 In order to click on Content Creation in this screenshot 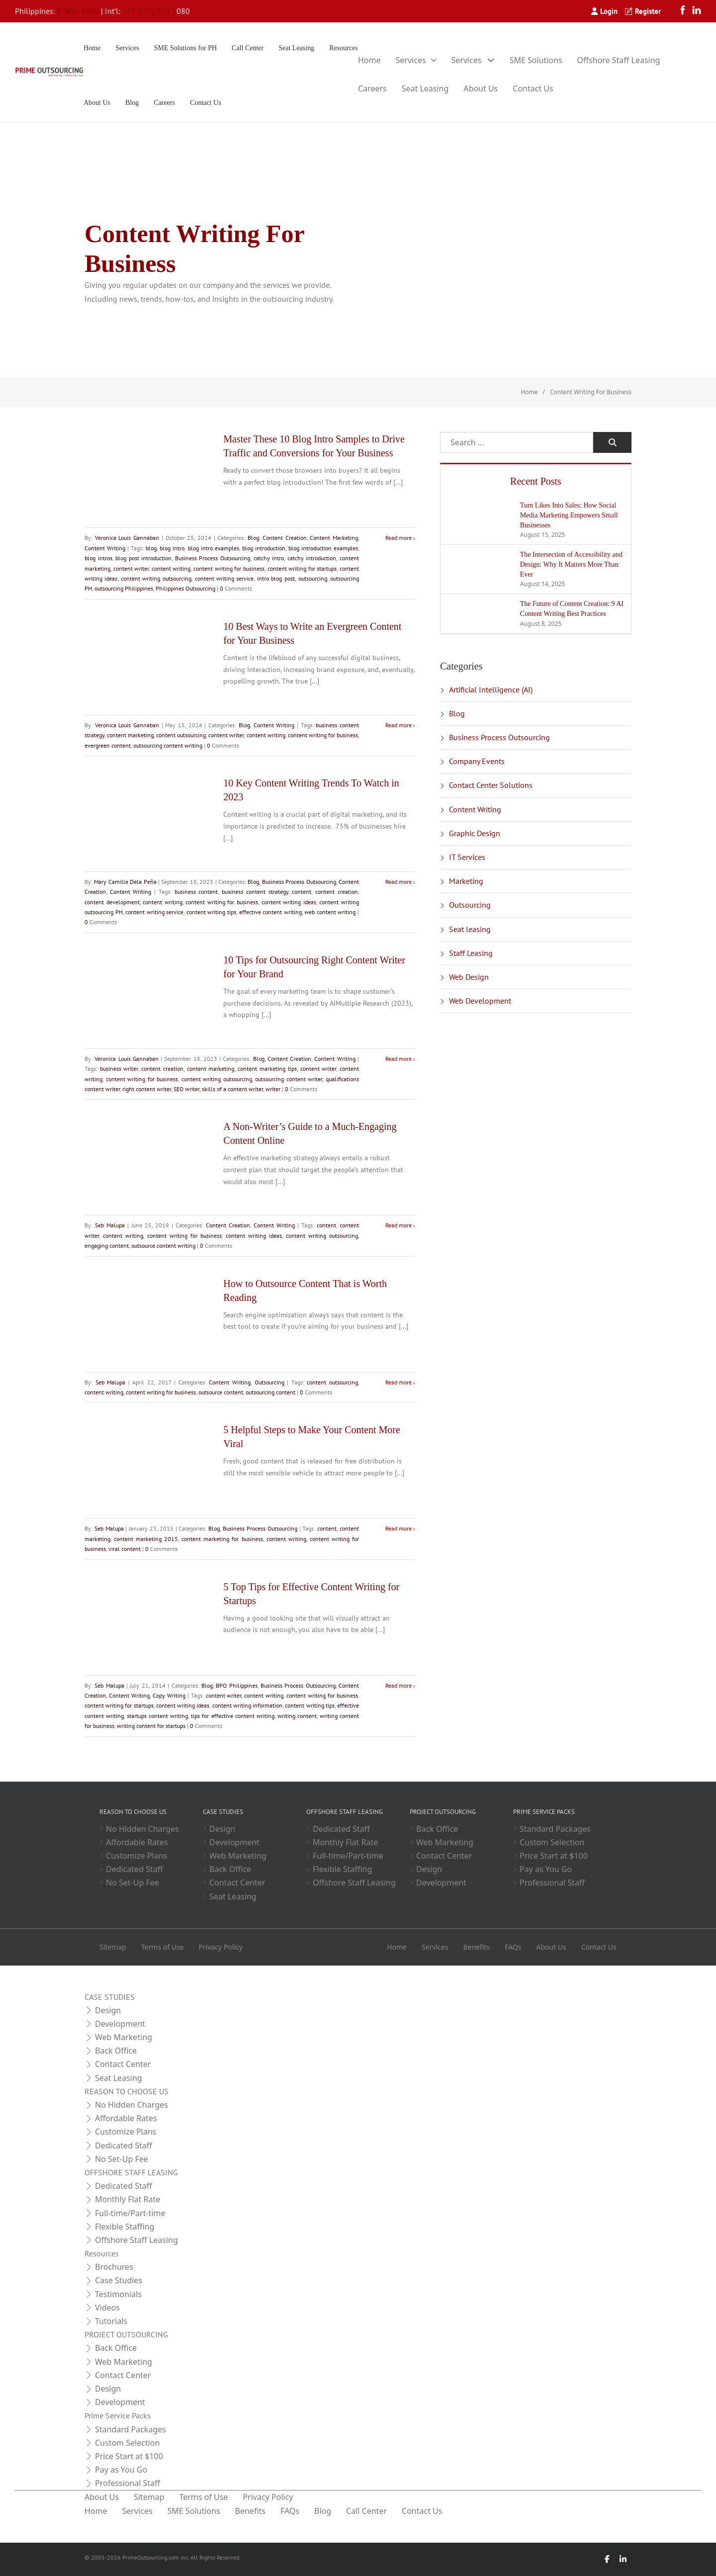, I will do `click(285, 537)`.